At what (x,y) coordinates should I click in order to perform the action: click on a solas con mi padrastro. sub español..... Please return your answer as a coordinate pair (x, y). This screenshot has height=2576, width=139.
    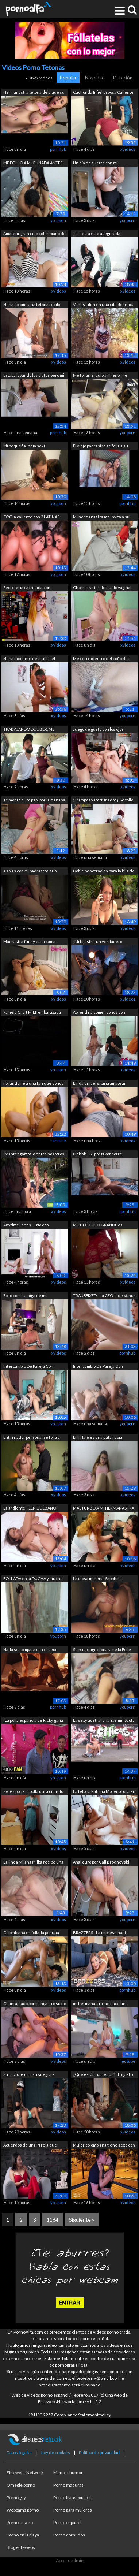
    Looking at the image, I should click on (30, 871).